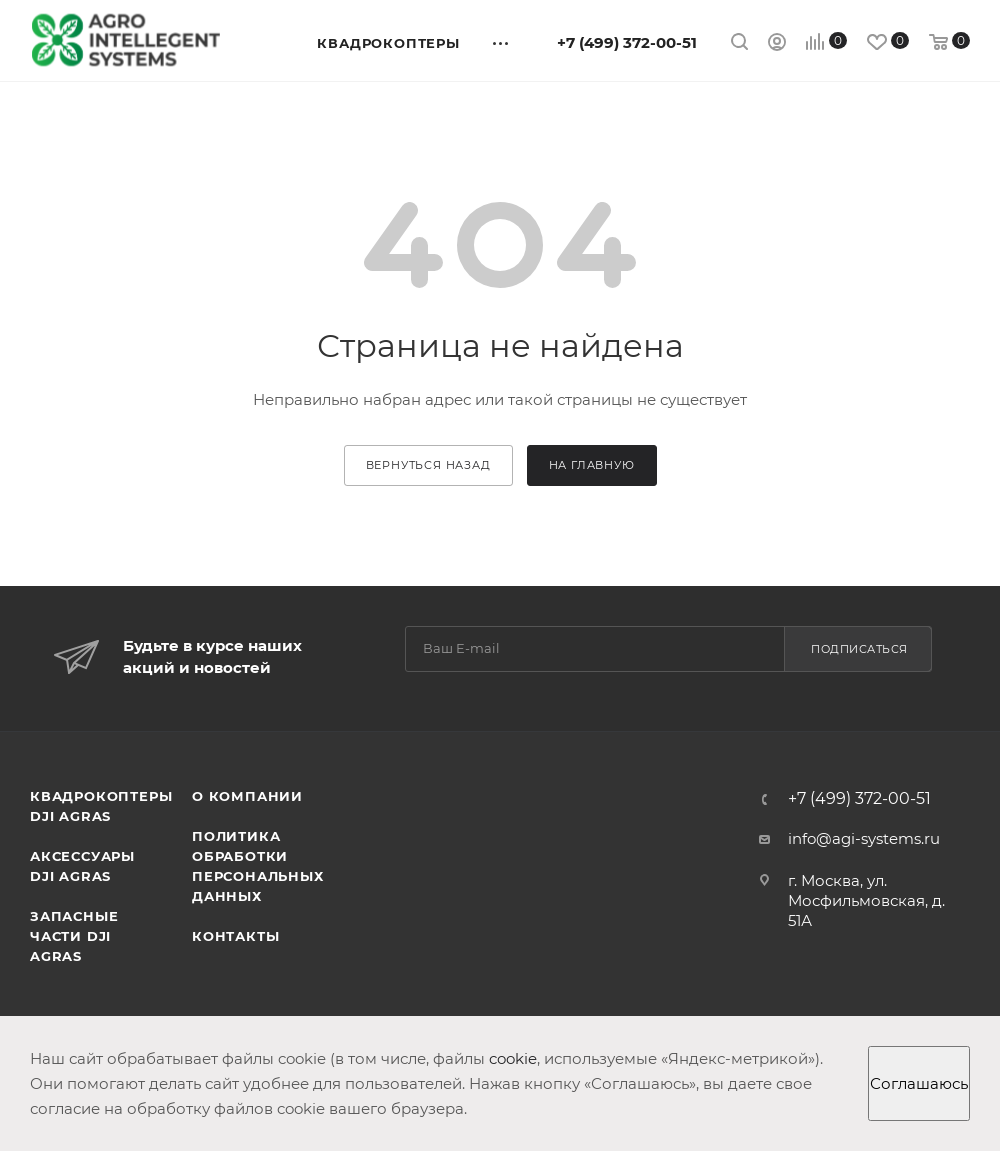  Describe the element at coordinates (235, 936) in the screenshot. I see `Контакты` at that location.